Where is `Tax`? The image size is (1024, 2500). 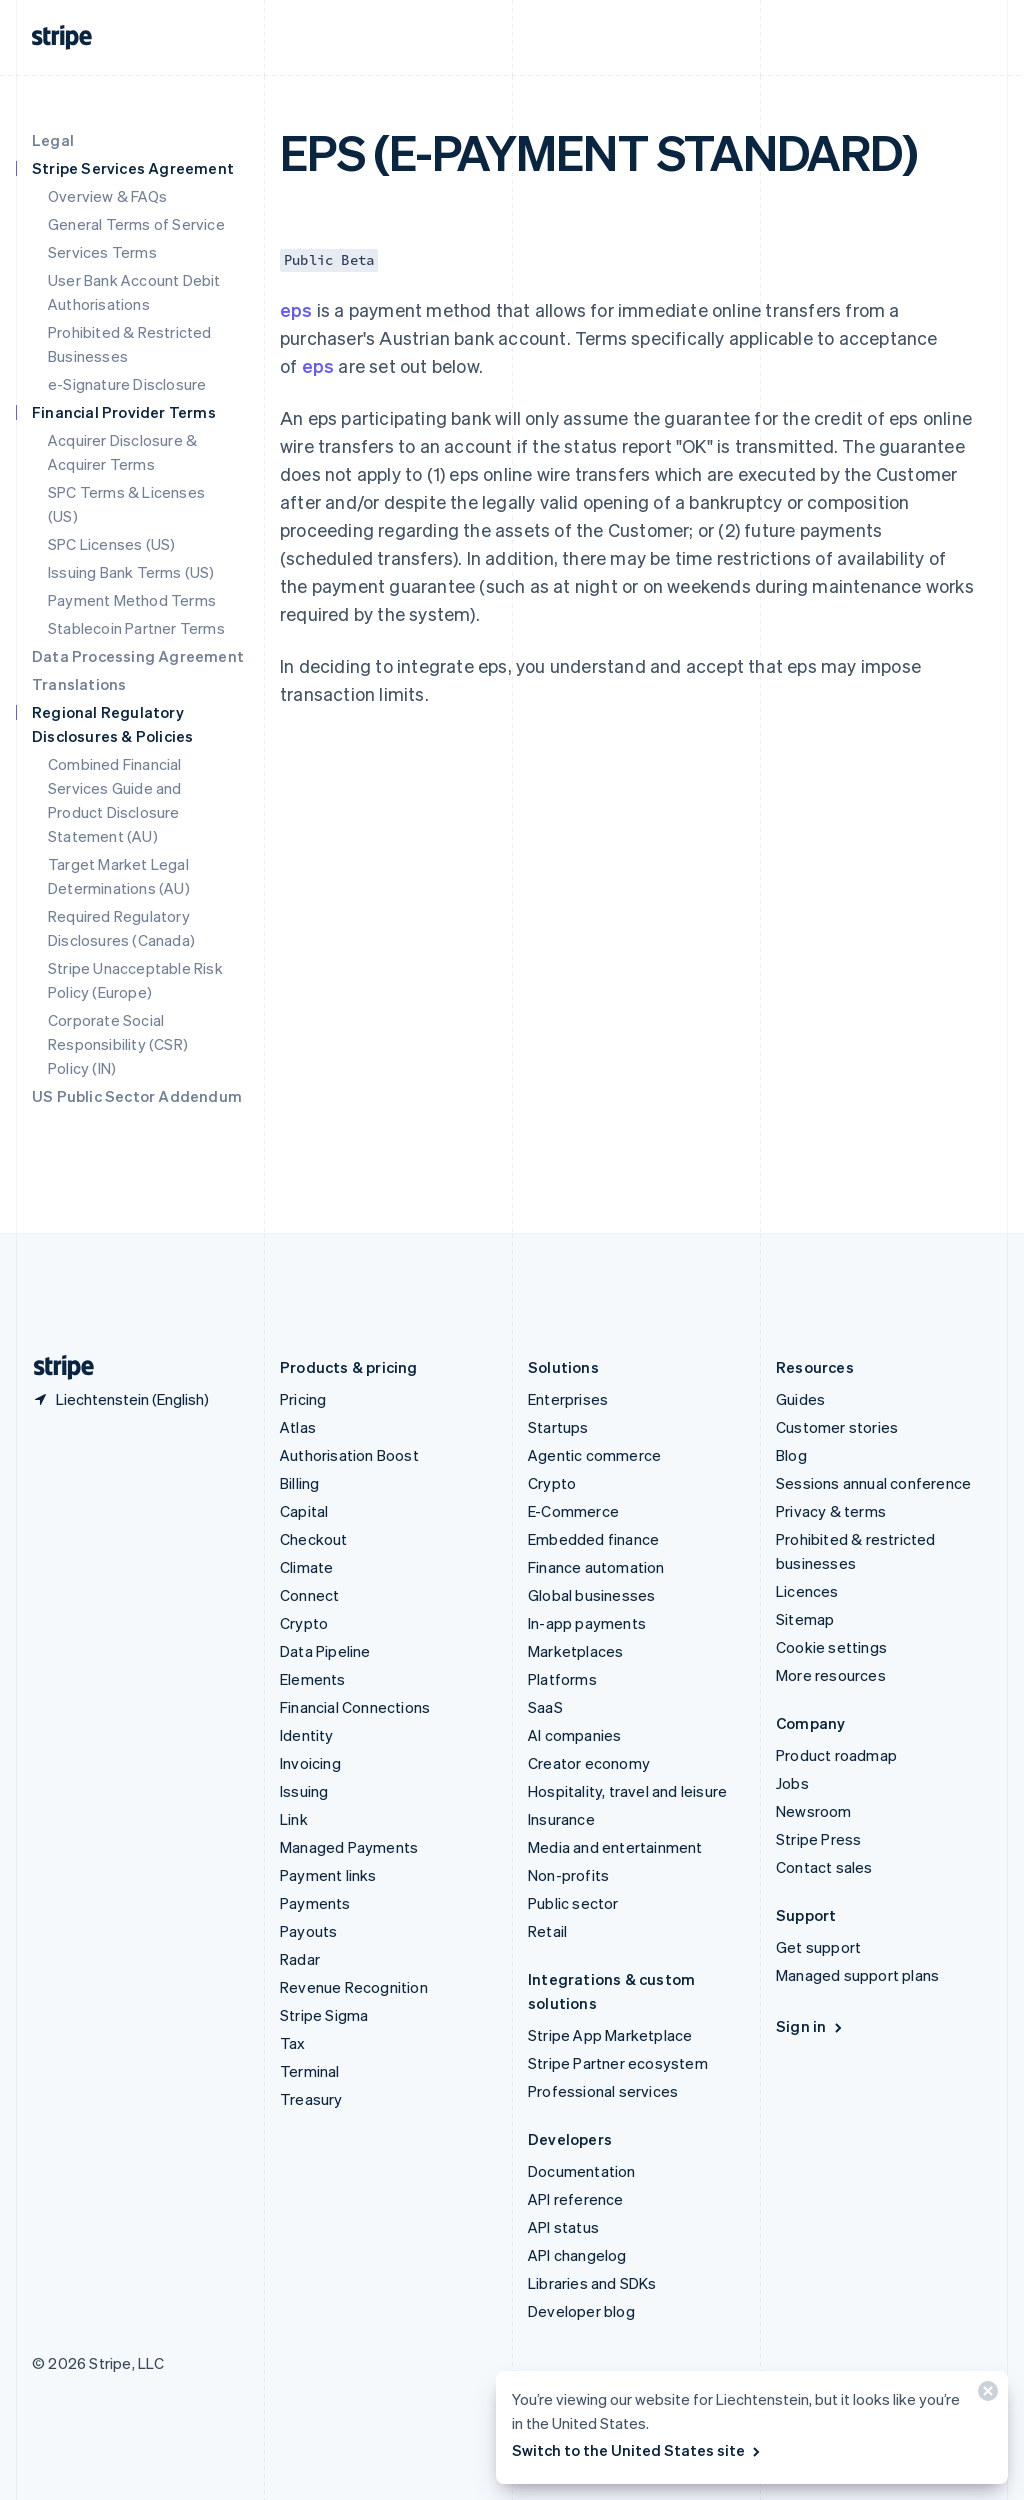
Tax is located at coordinates (293, 2043).